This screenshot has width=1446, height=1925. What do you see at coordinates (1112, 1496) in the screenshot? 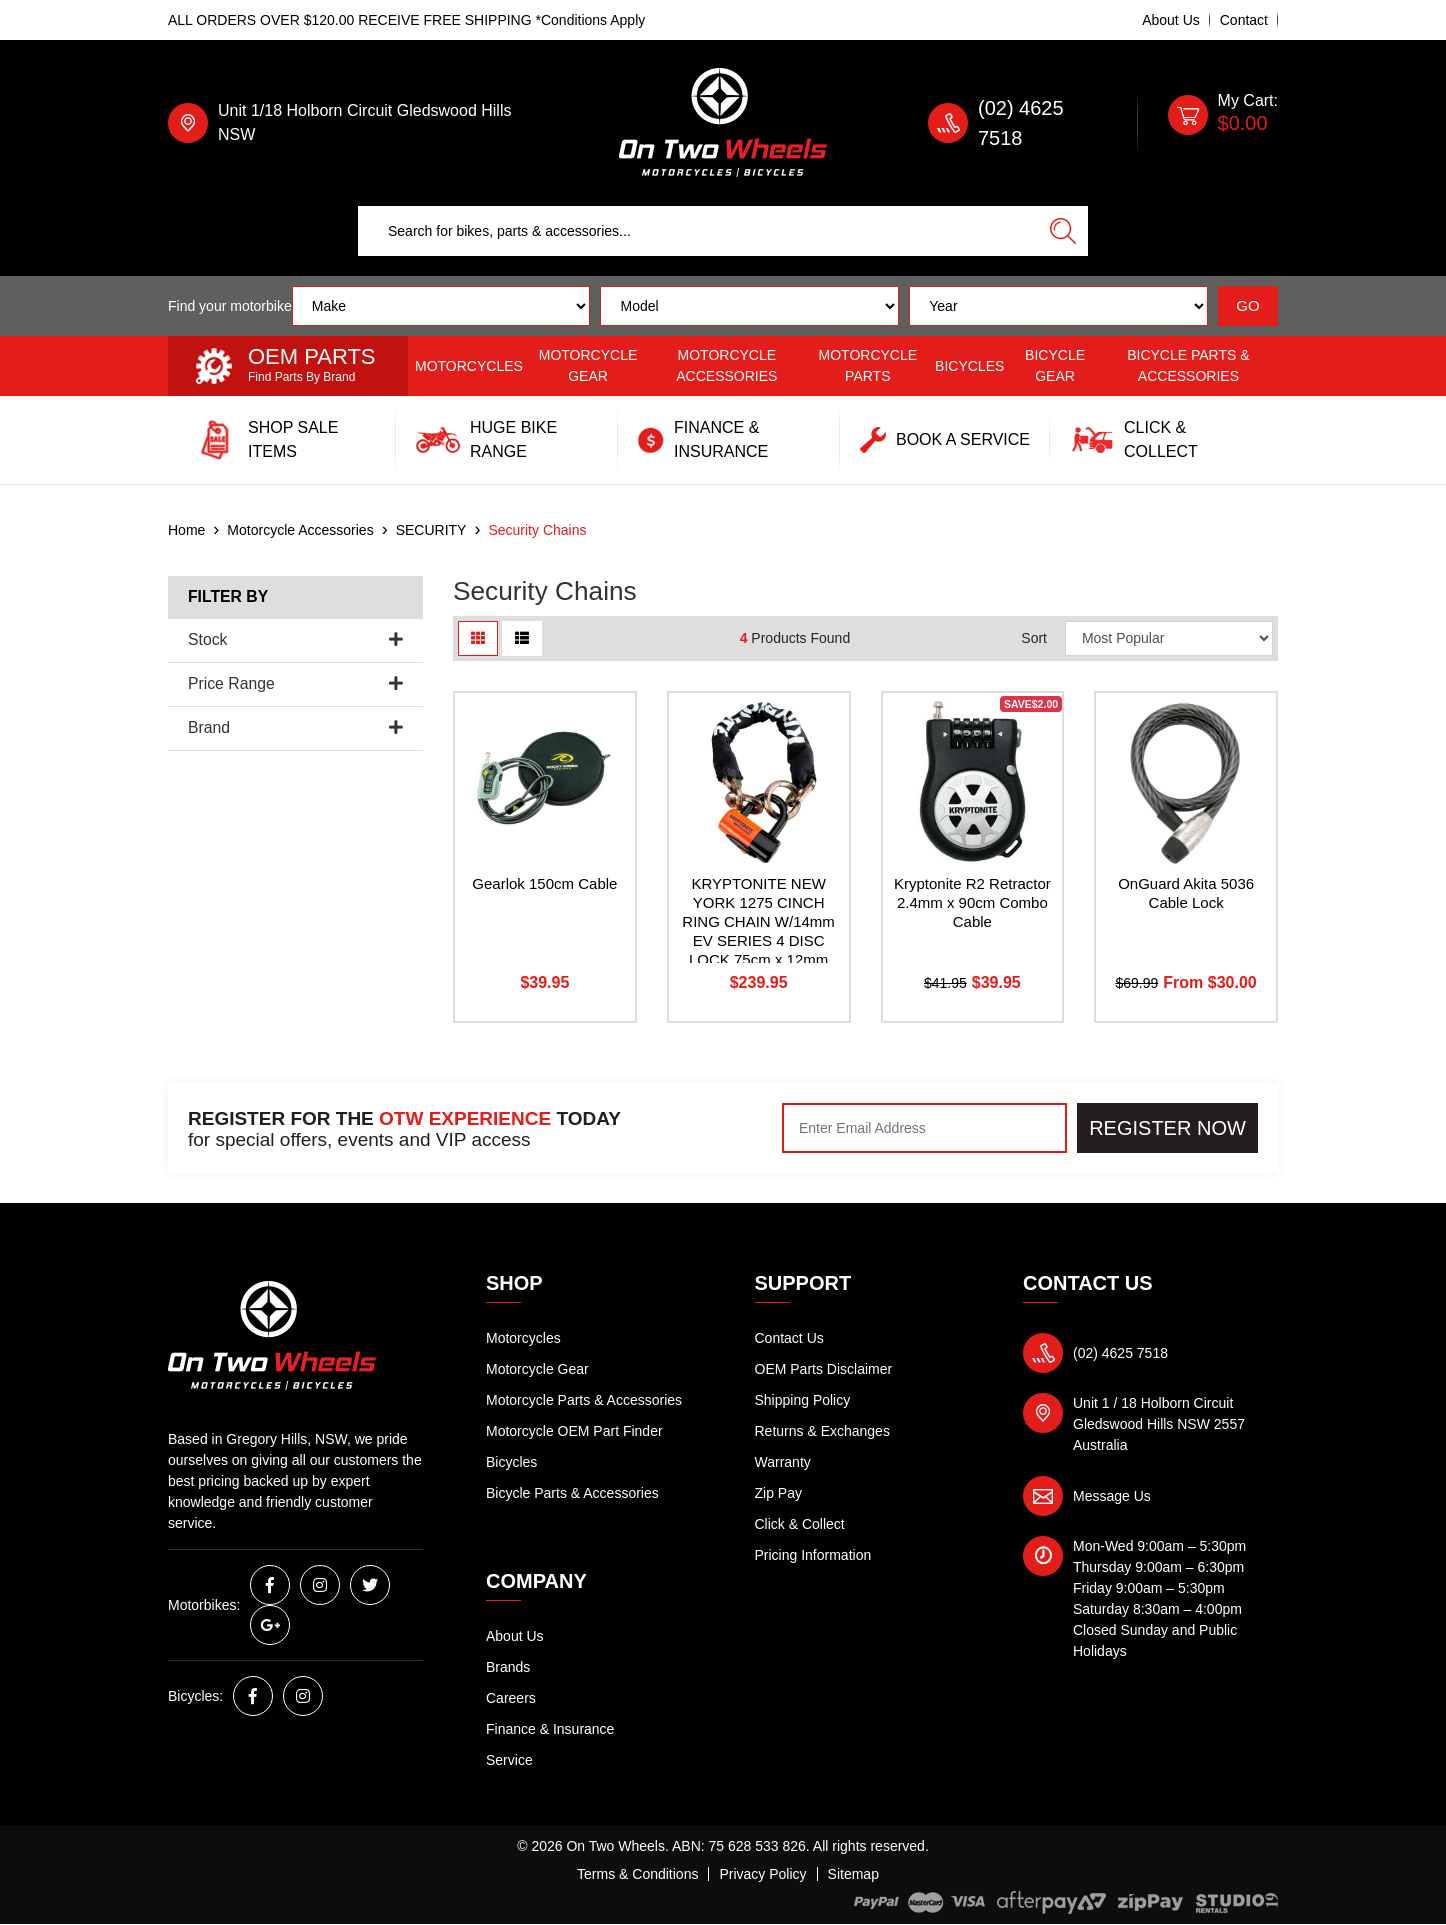
I see `Message Us` at bounding box center [1112, 1496].